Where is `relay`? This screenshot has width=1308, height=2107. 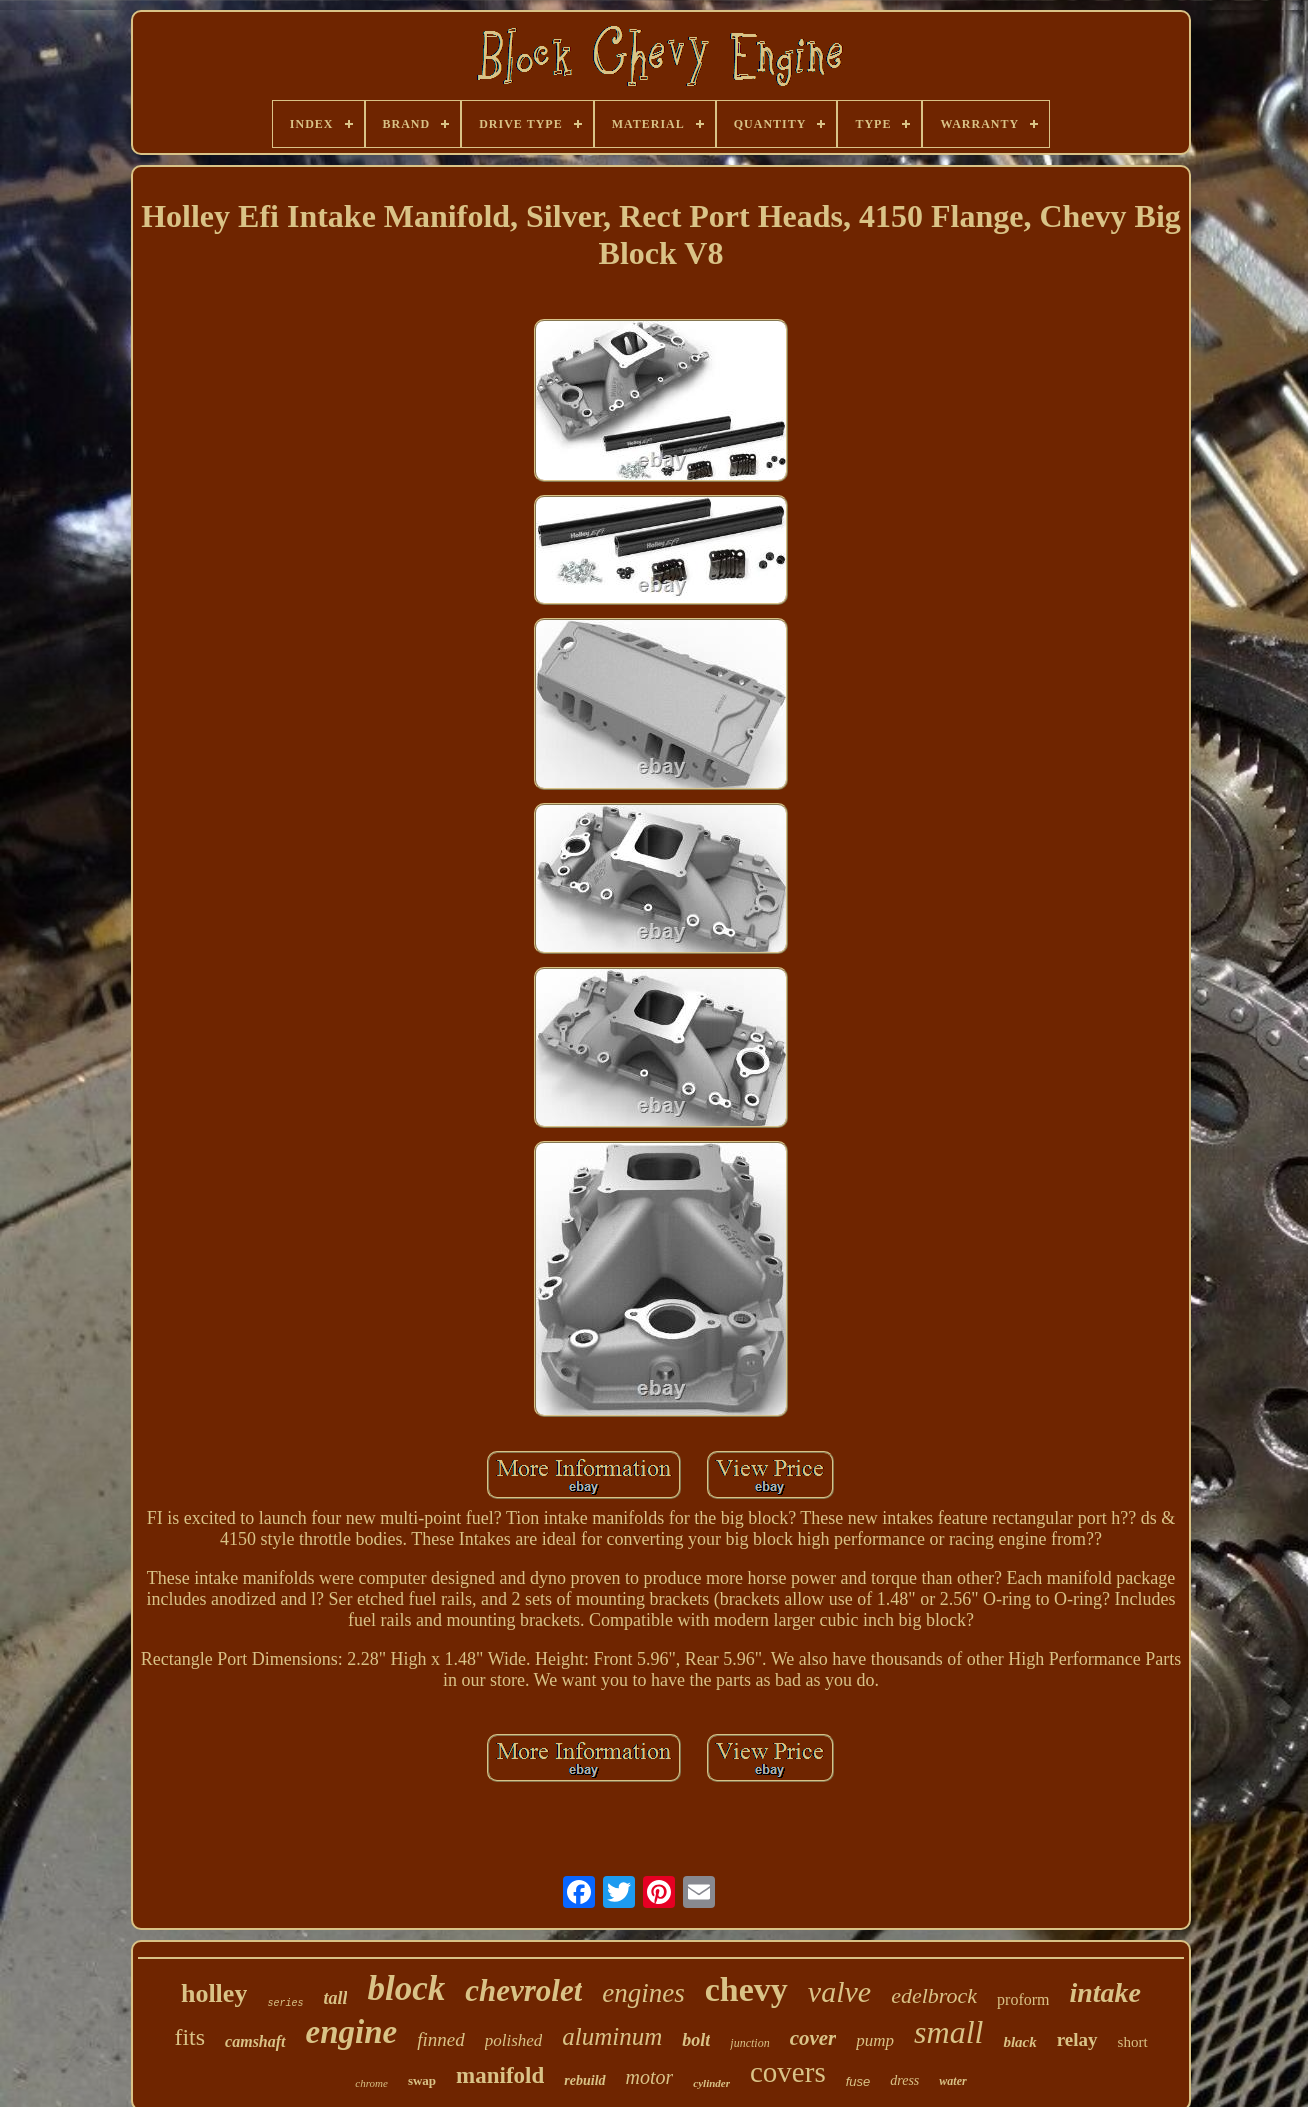 relay is located at coordinates (1077, 2039).